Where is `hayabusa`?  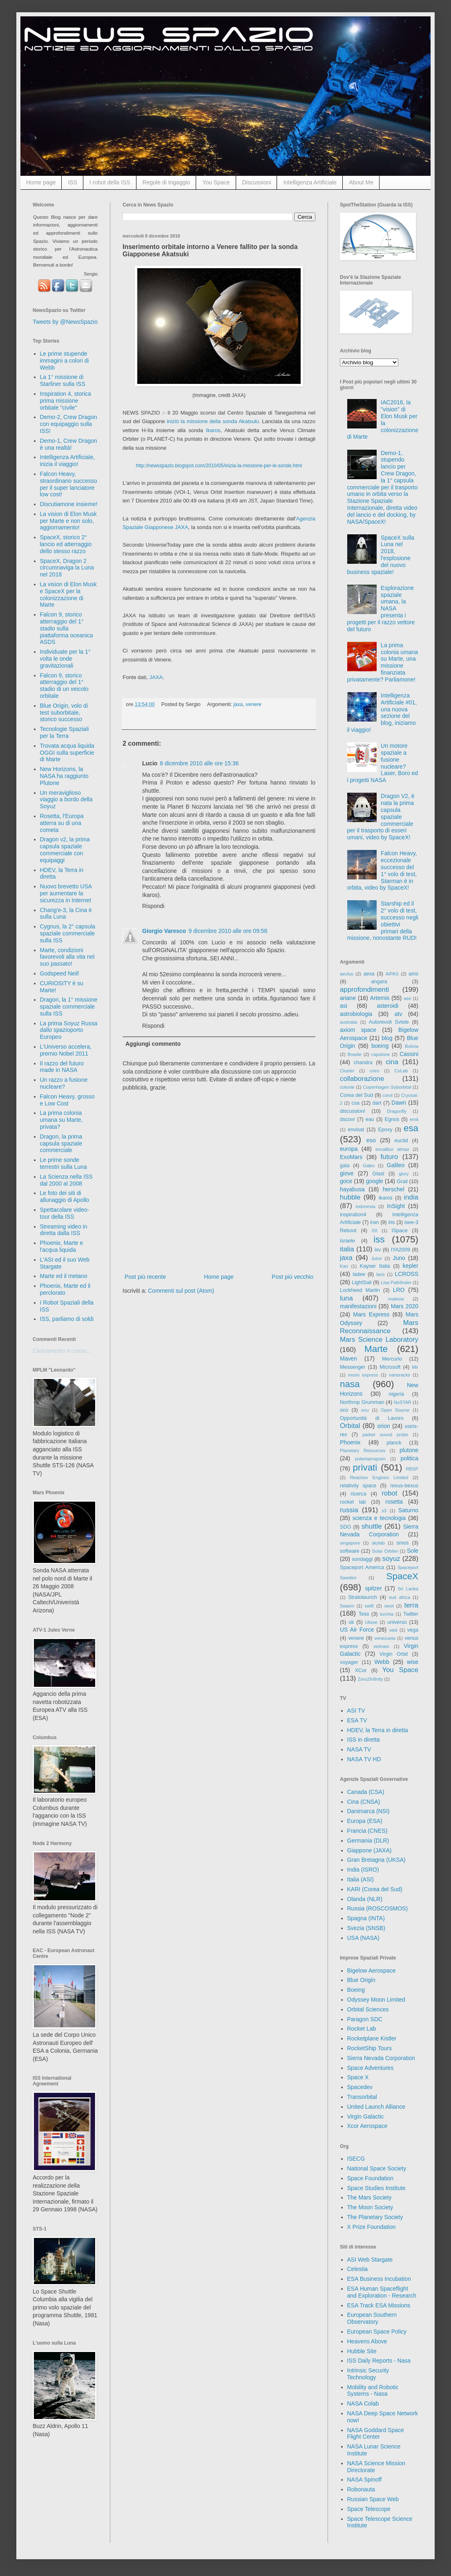
hayabusa is located at coordinates (352, 1189).